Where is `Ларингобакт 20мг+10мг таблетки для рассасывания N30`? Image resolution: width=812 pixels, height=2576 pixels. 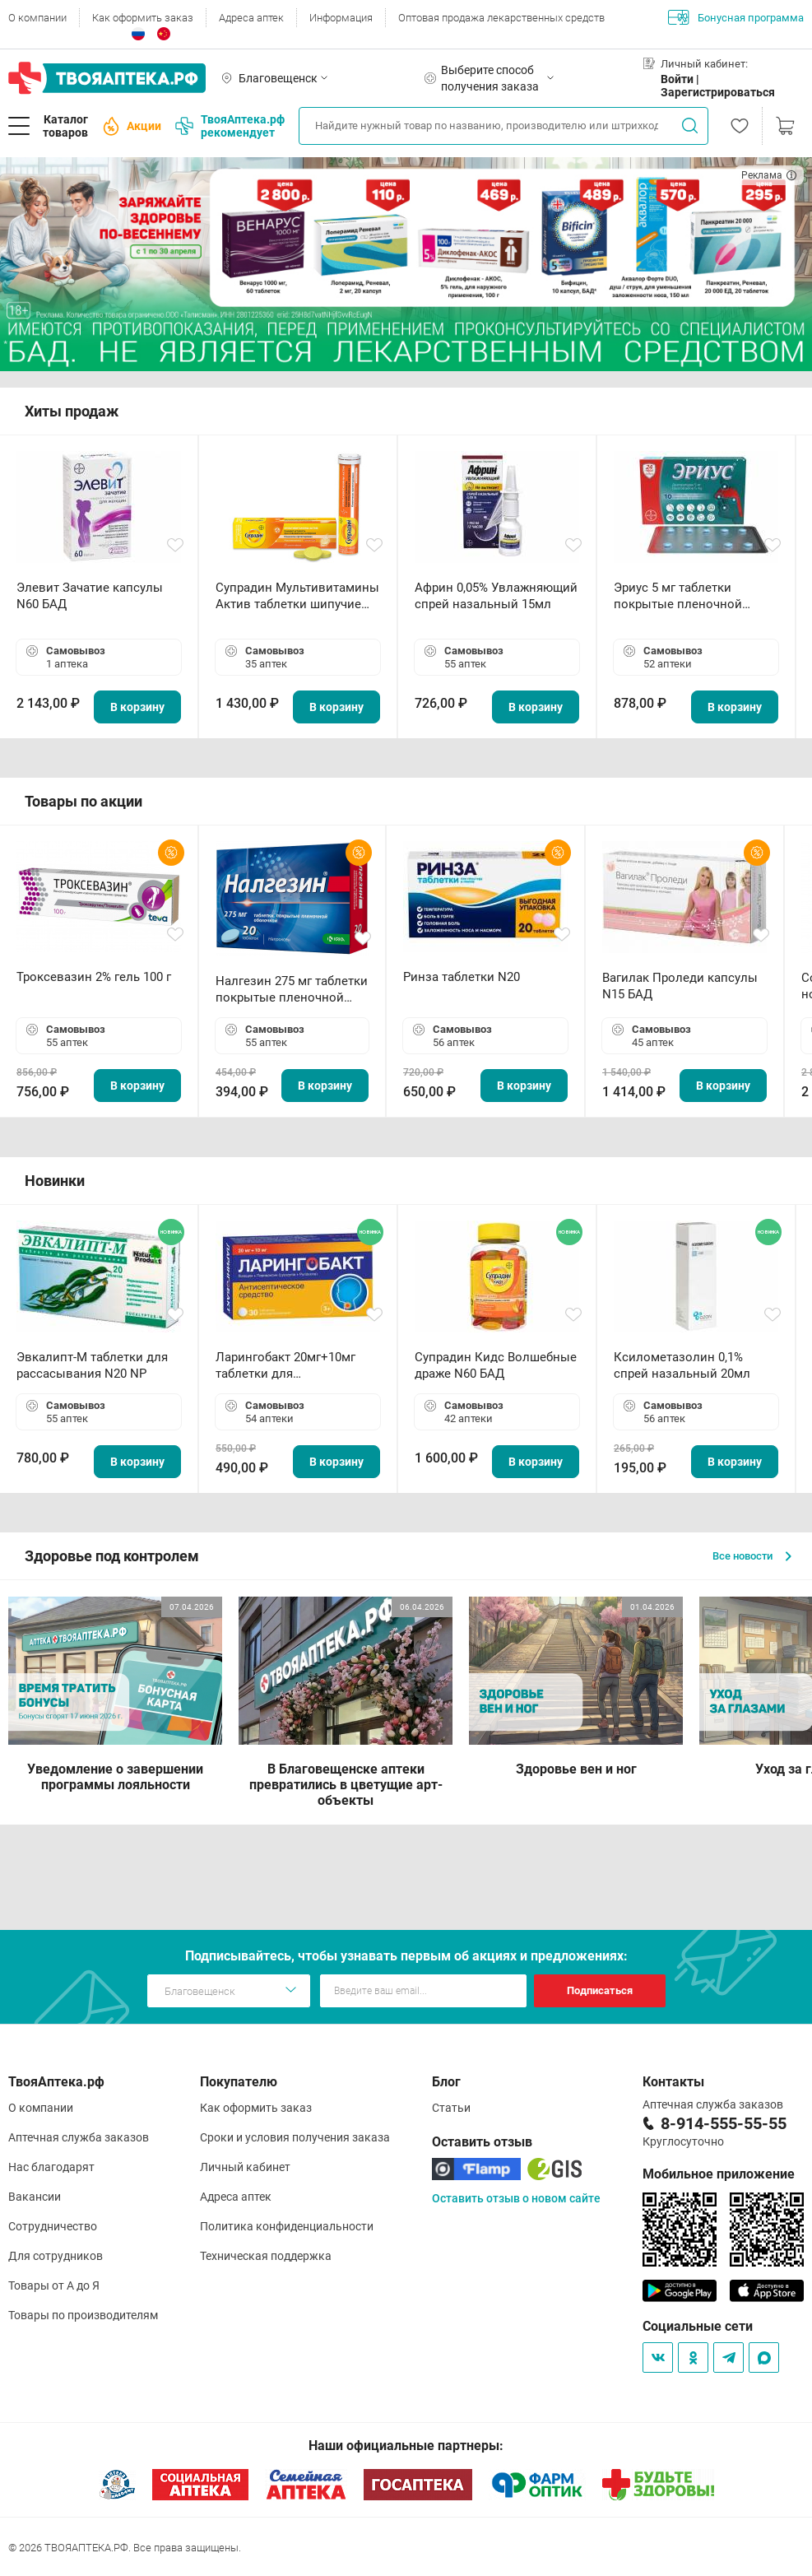 Ларингобакт 20мг+10мг таблетки для рассасывания N30 is located at coordinates (285, 1366).